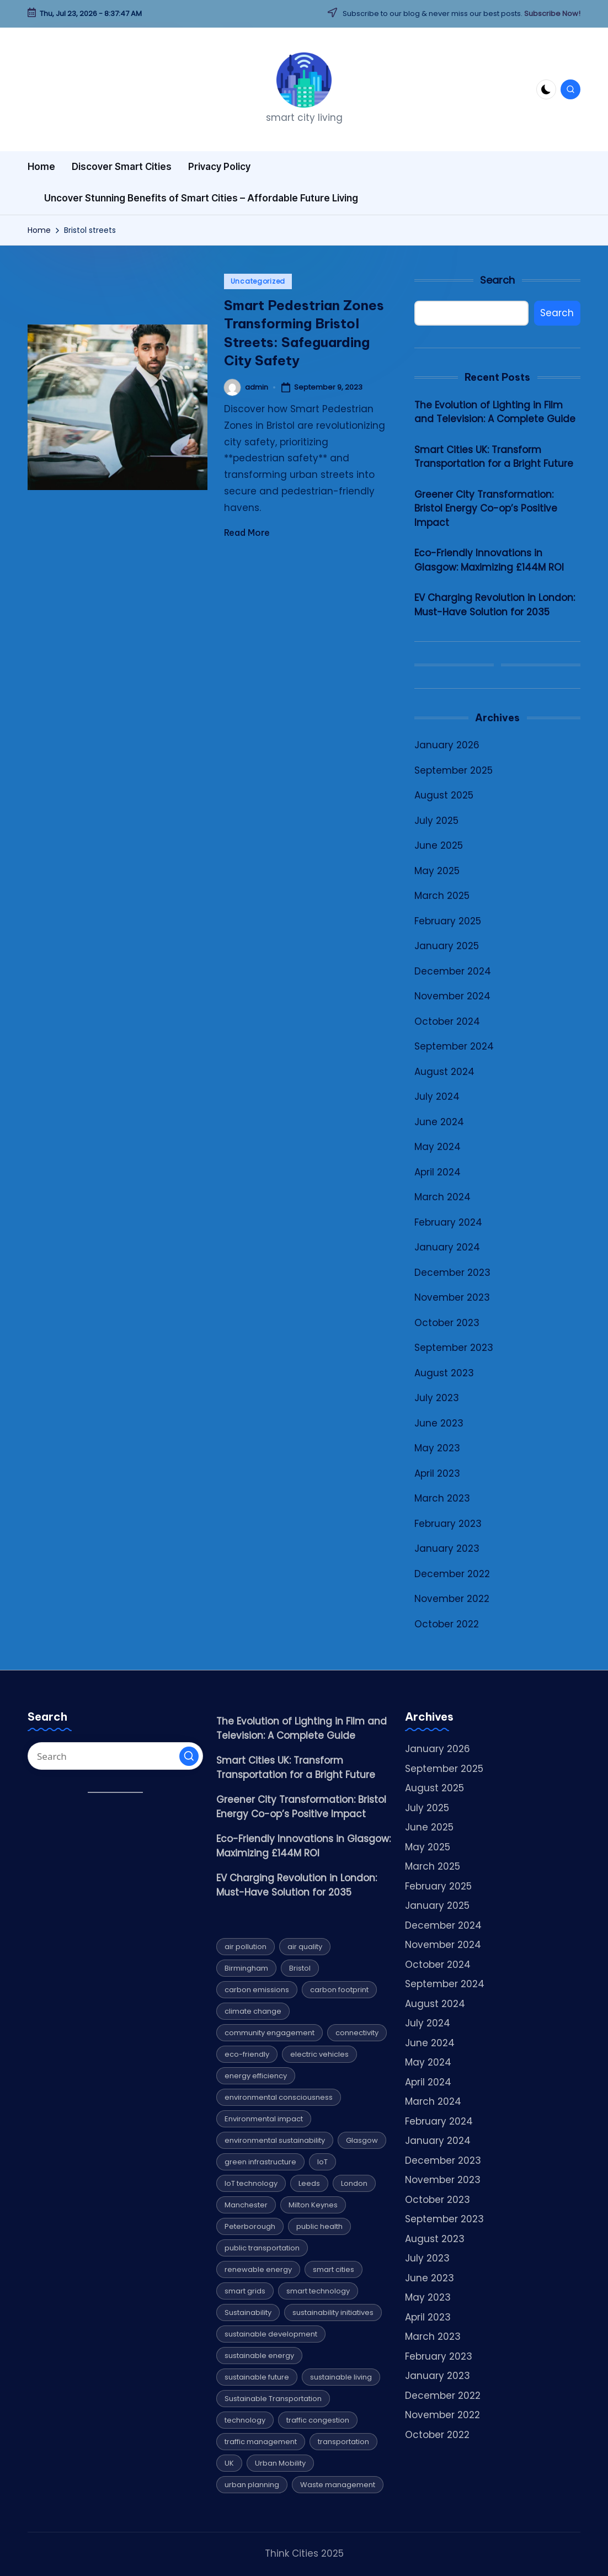 This screenshot has width=608, height=2576. I want to click on UK [UK (6 items)], so click(229, 2463).